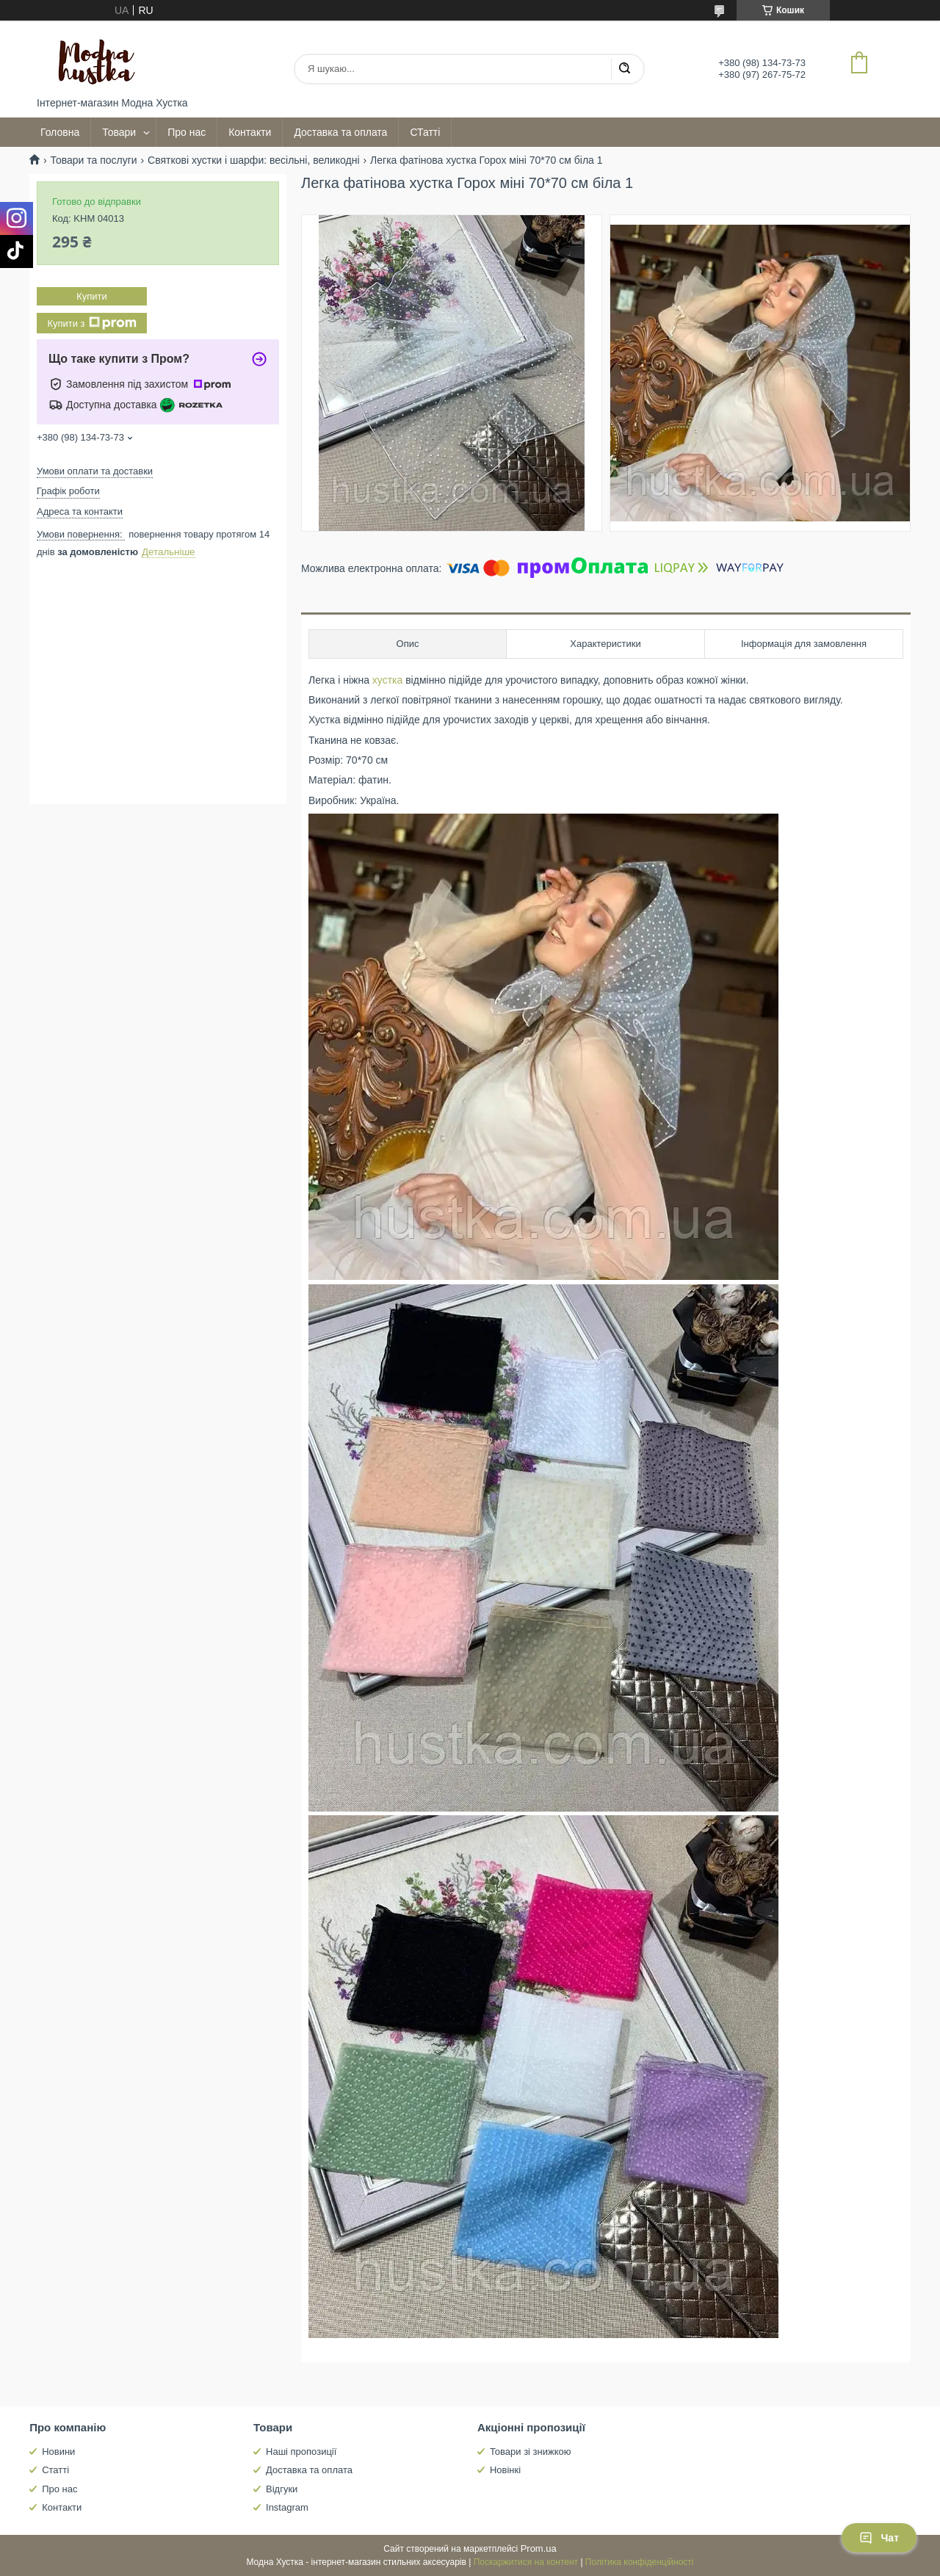  What do you see at coordinates (119, 132) in the screenshot?
I see `Товари` at bounding box center [119, 132].